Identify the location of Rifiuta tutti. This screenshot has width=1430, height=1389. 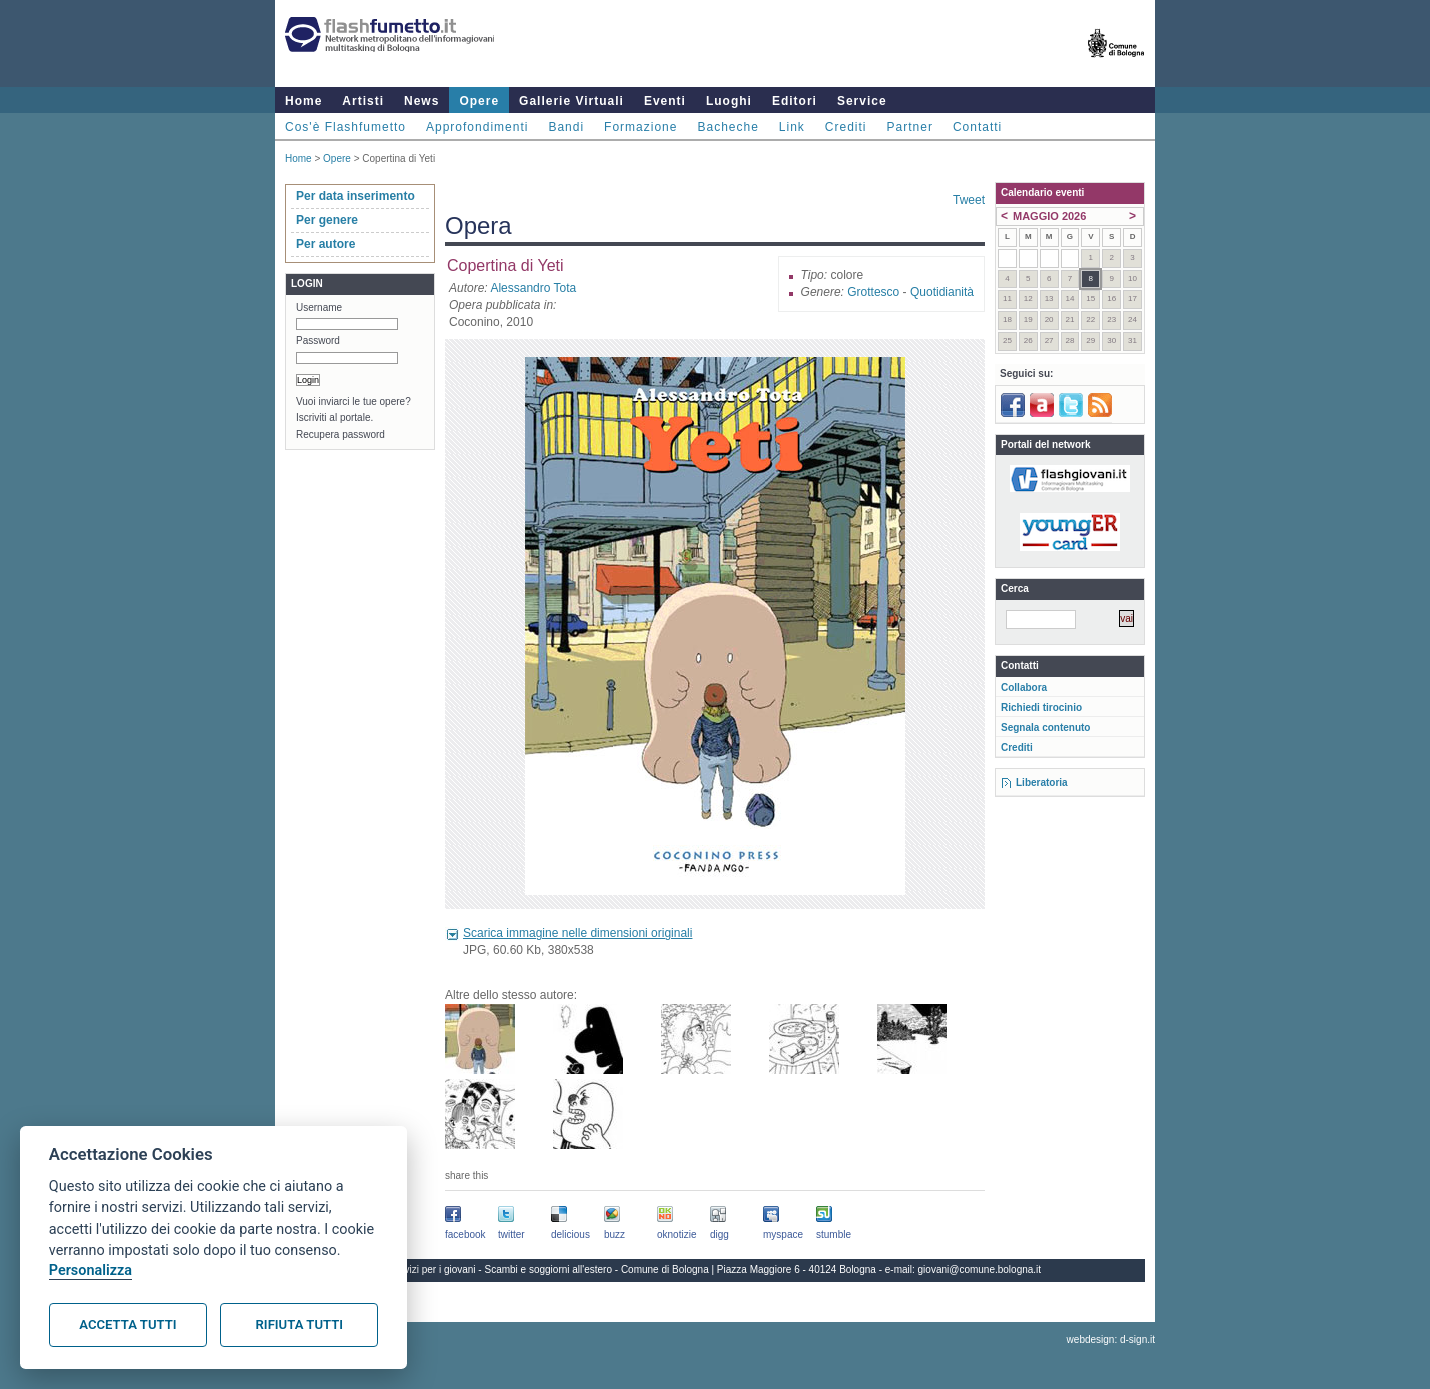
(299, 1324).